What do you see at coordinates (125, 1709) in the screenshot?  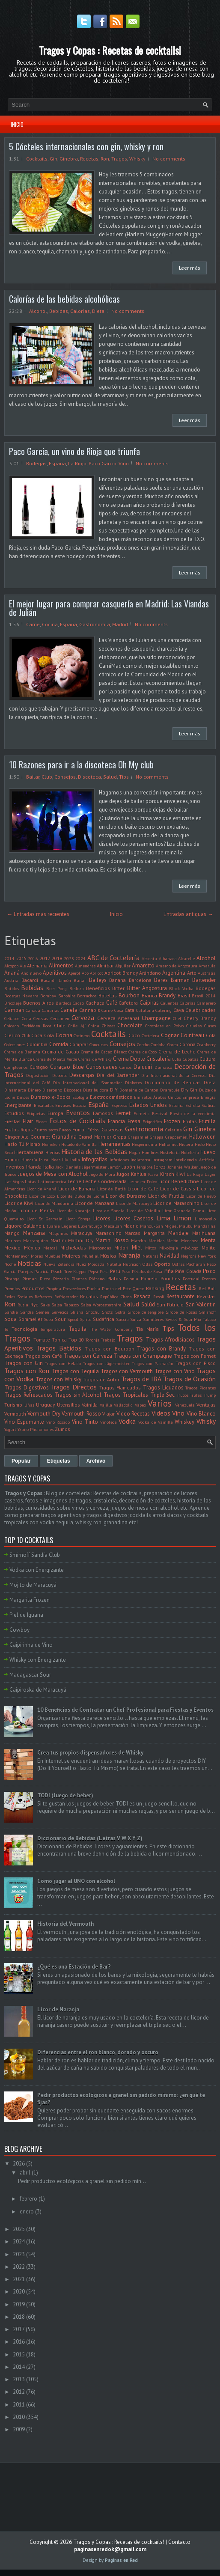 I see `10 Beneficios de Contratar un Chef Profesional para Fiestas y Eventos` at bounding box center [125, 1709].